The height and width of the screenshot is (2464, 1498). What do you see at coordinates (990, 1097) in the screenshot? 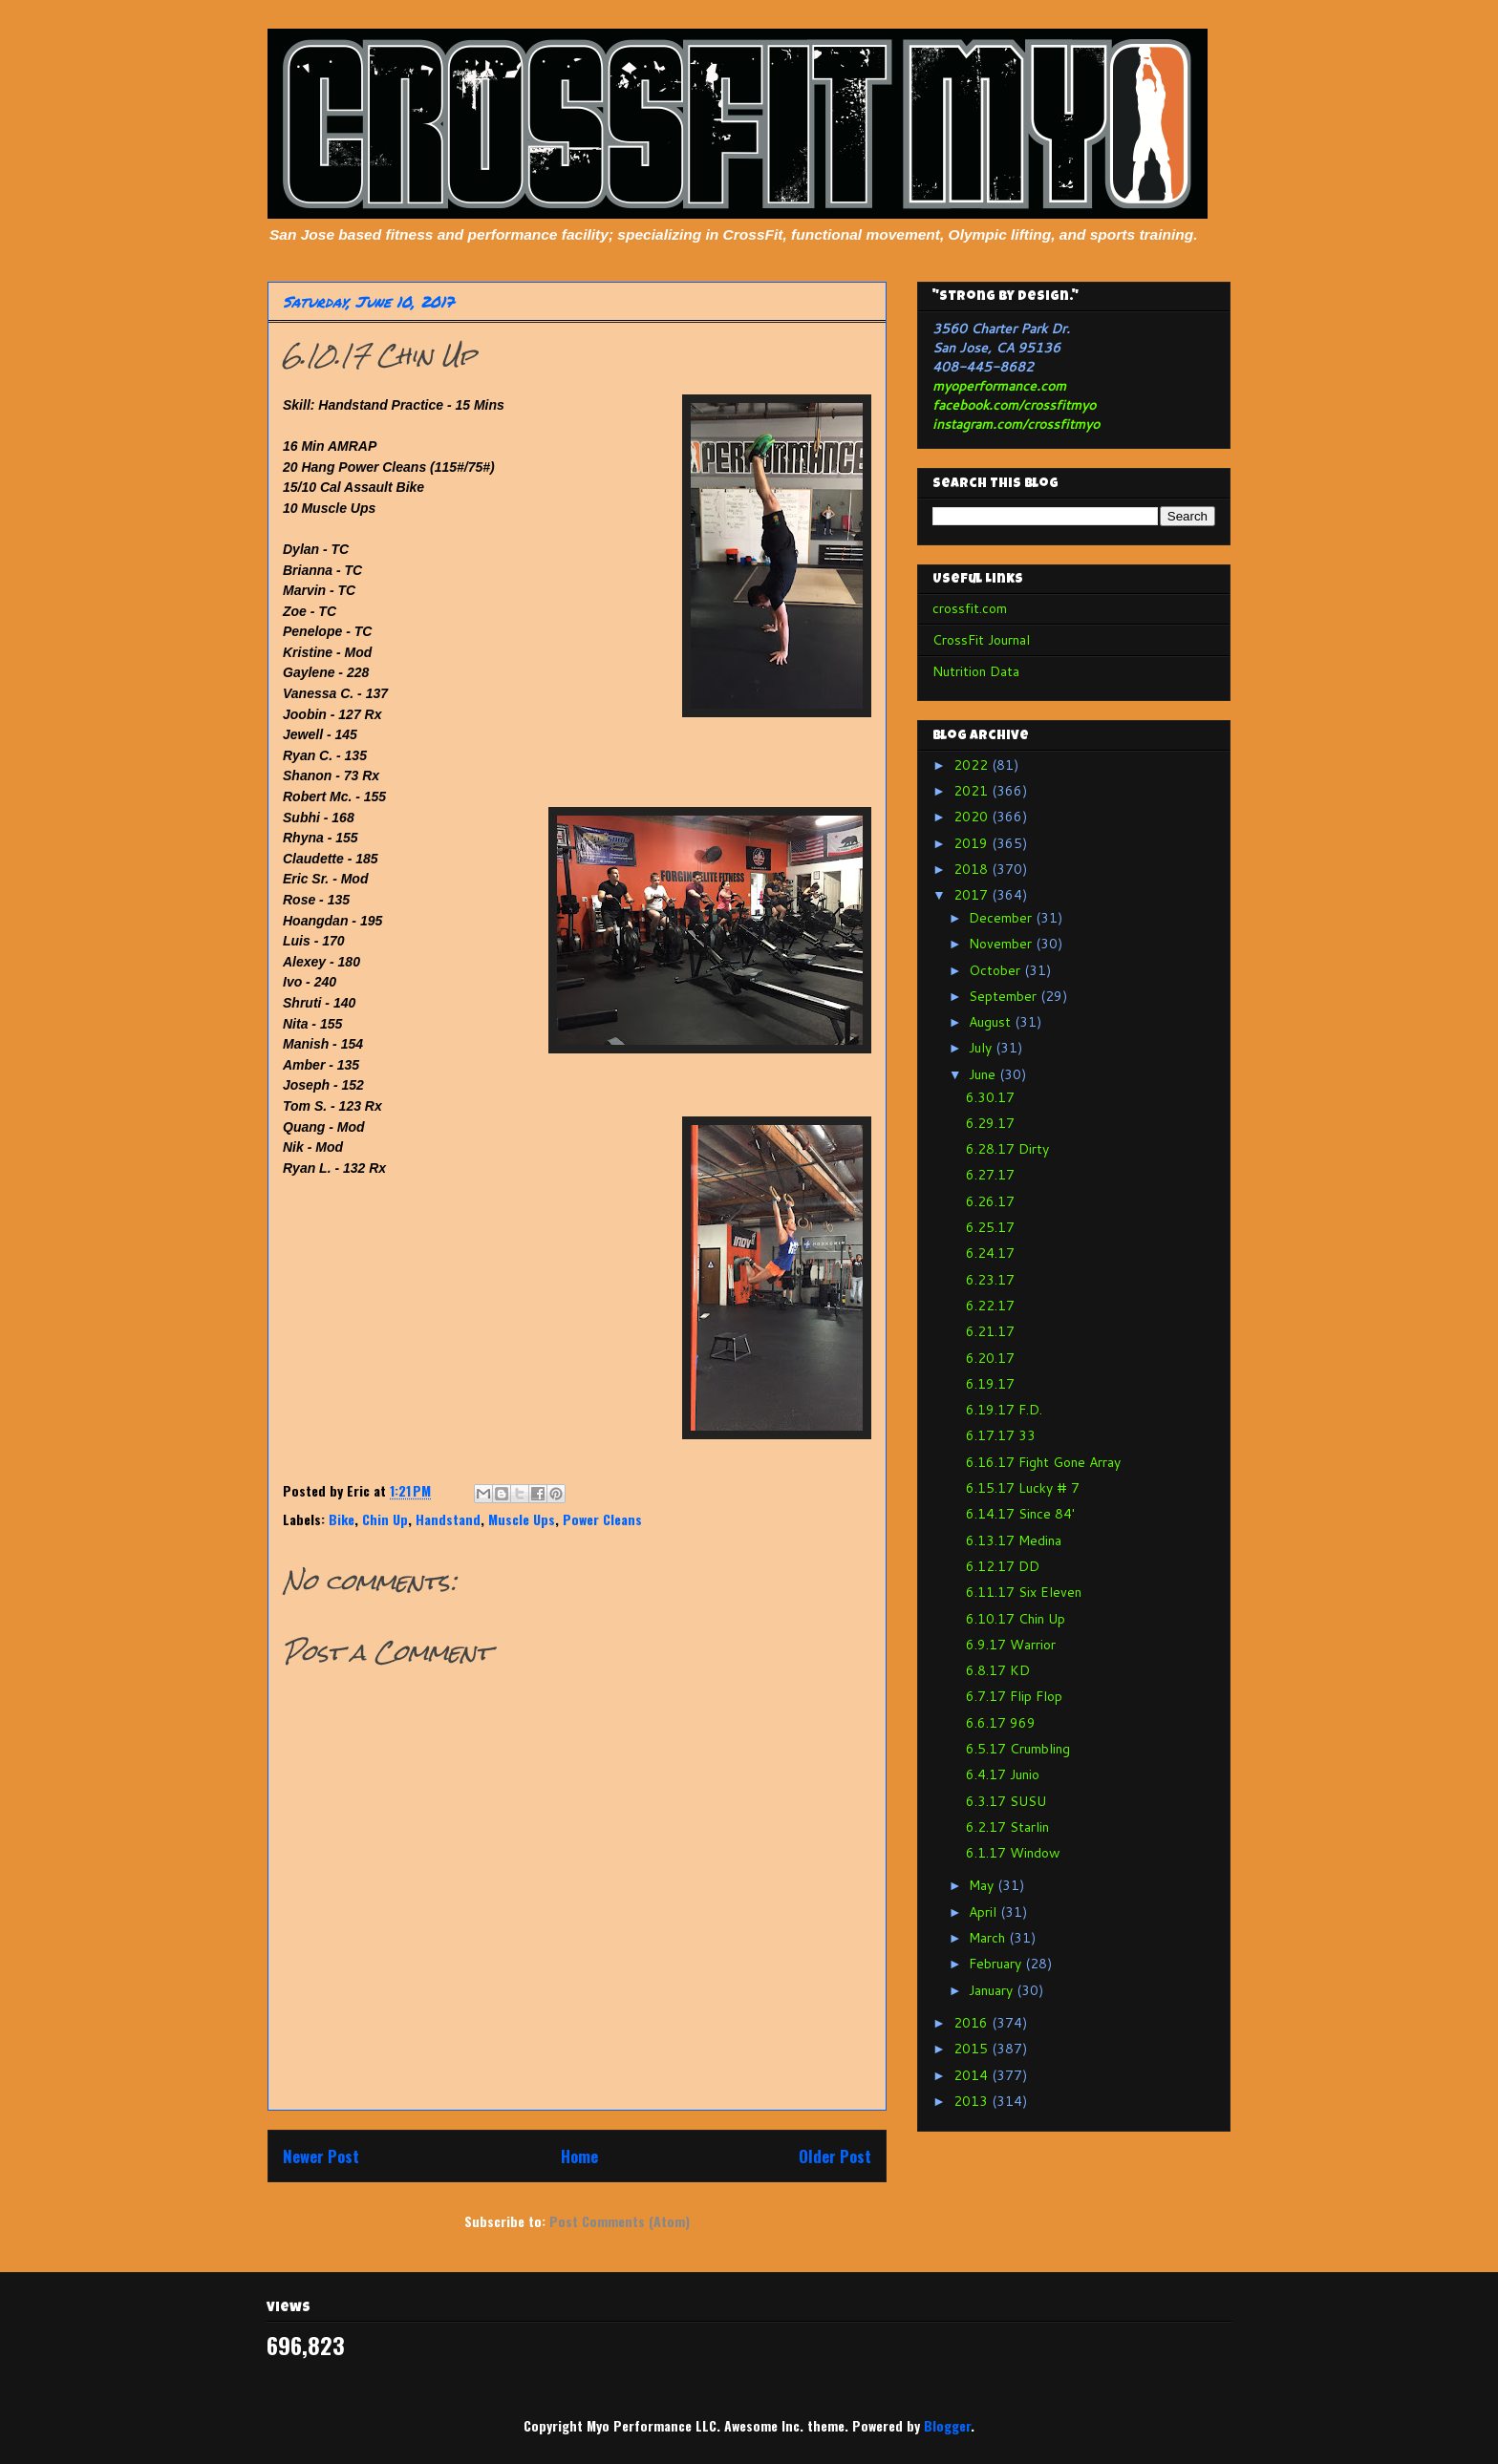
I see `6.30.17` at bounding box center [990, 1097].